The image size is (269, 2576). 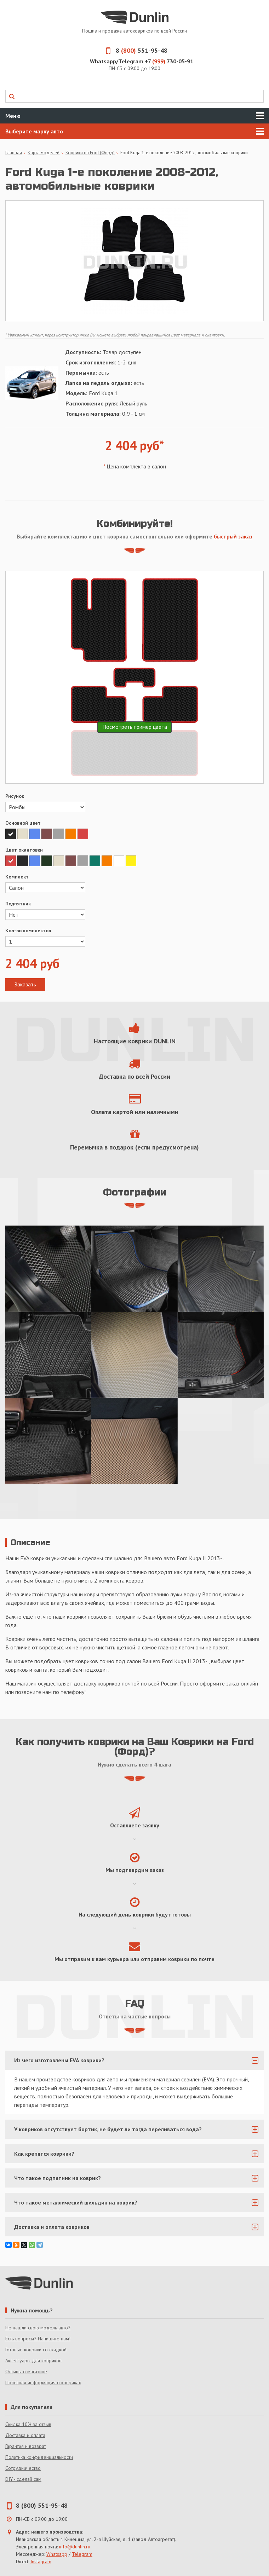 I want to click on Whatsapp/Telegram +7 730-05-91, so click(x=141, y=61).